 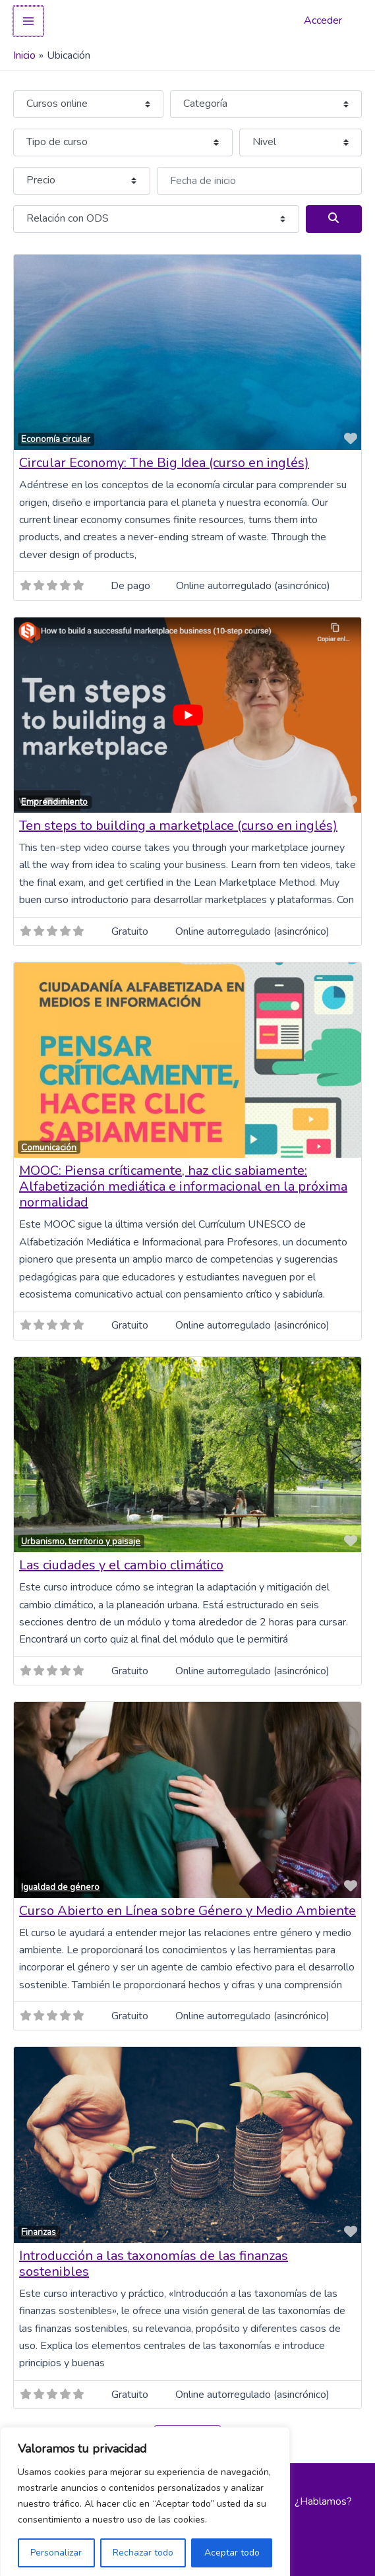 I want to click on Acceder, so click(x=323, y=18).